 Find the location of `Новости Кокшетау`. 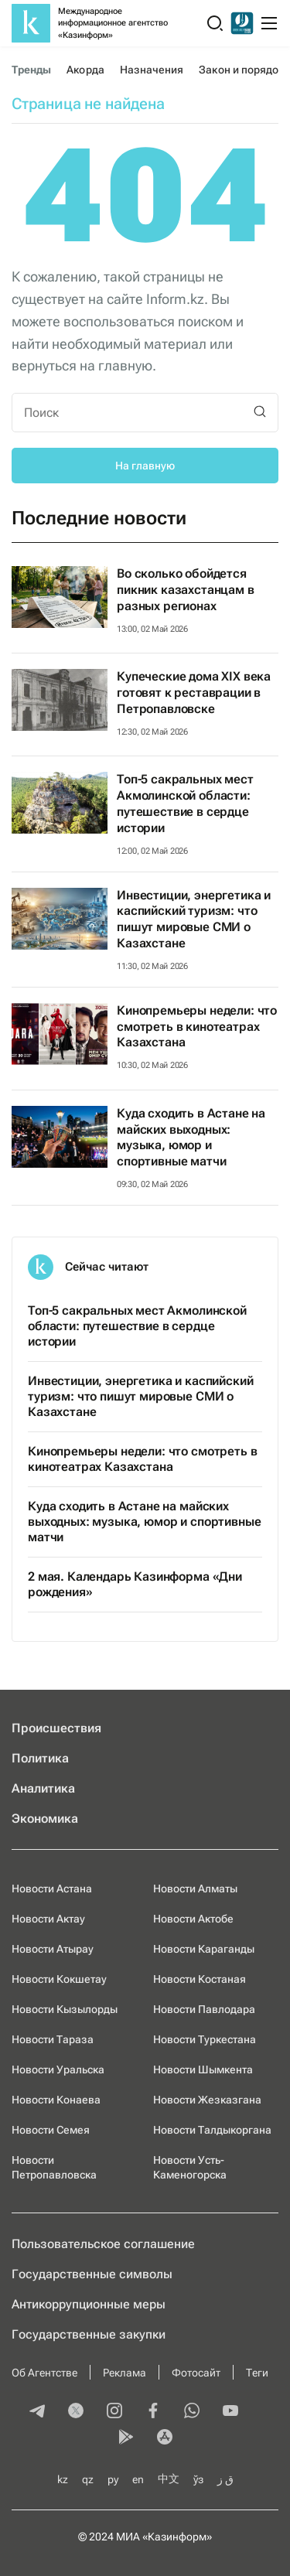

Новости Кокшетау is located at coordinates (59, 1979).